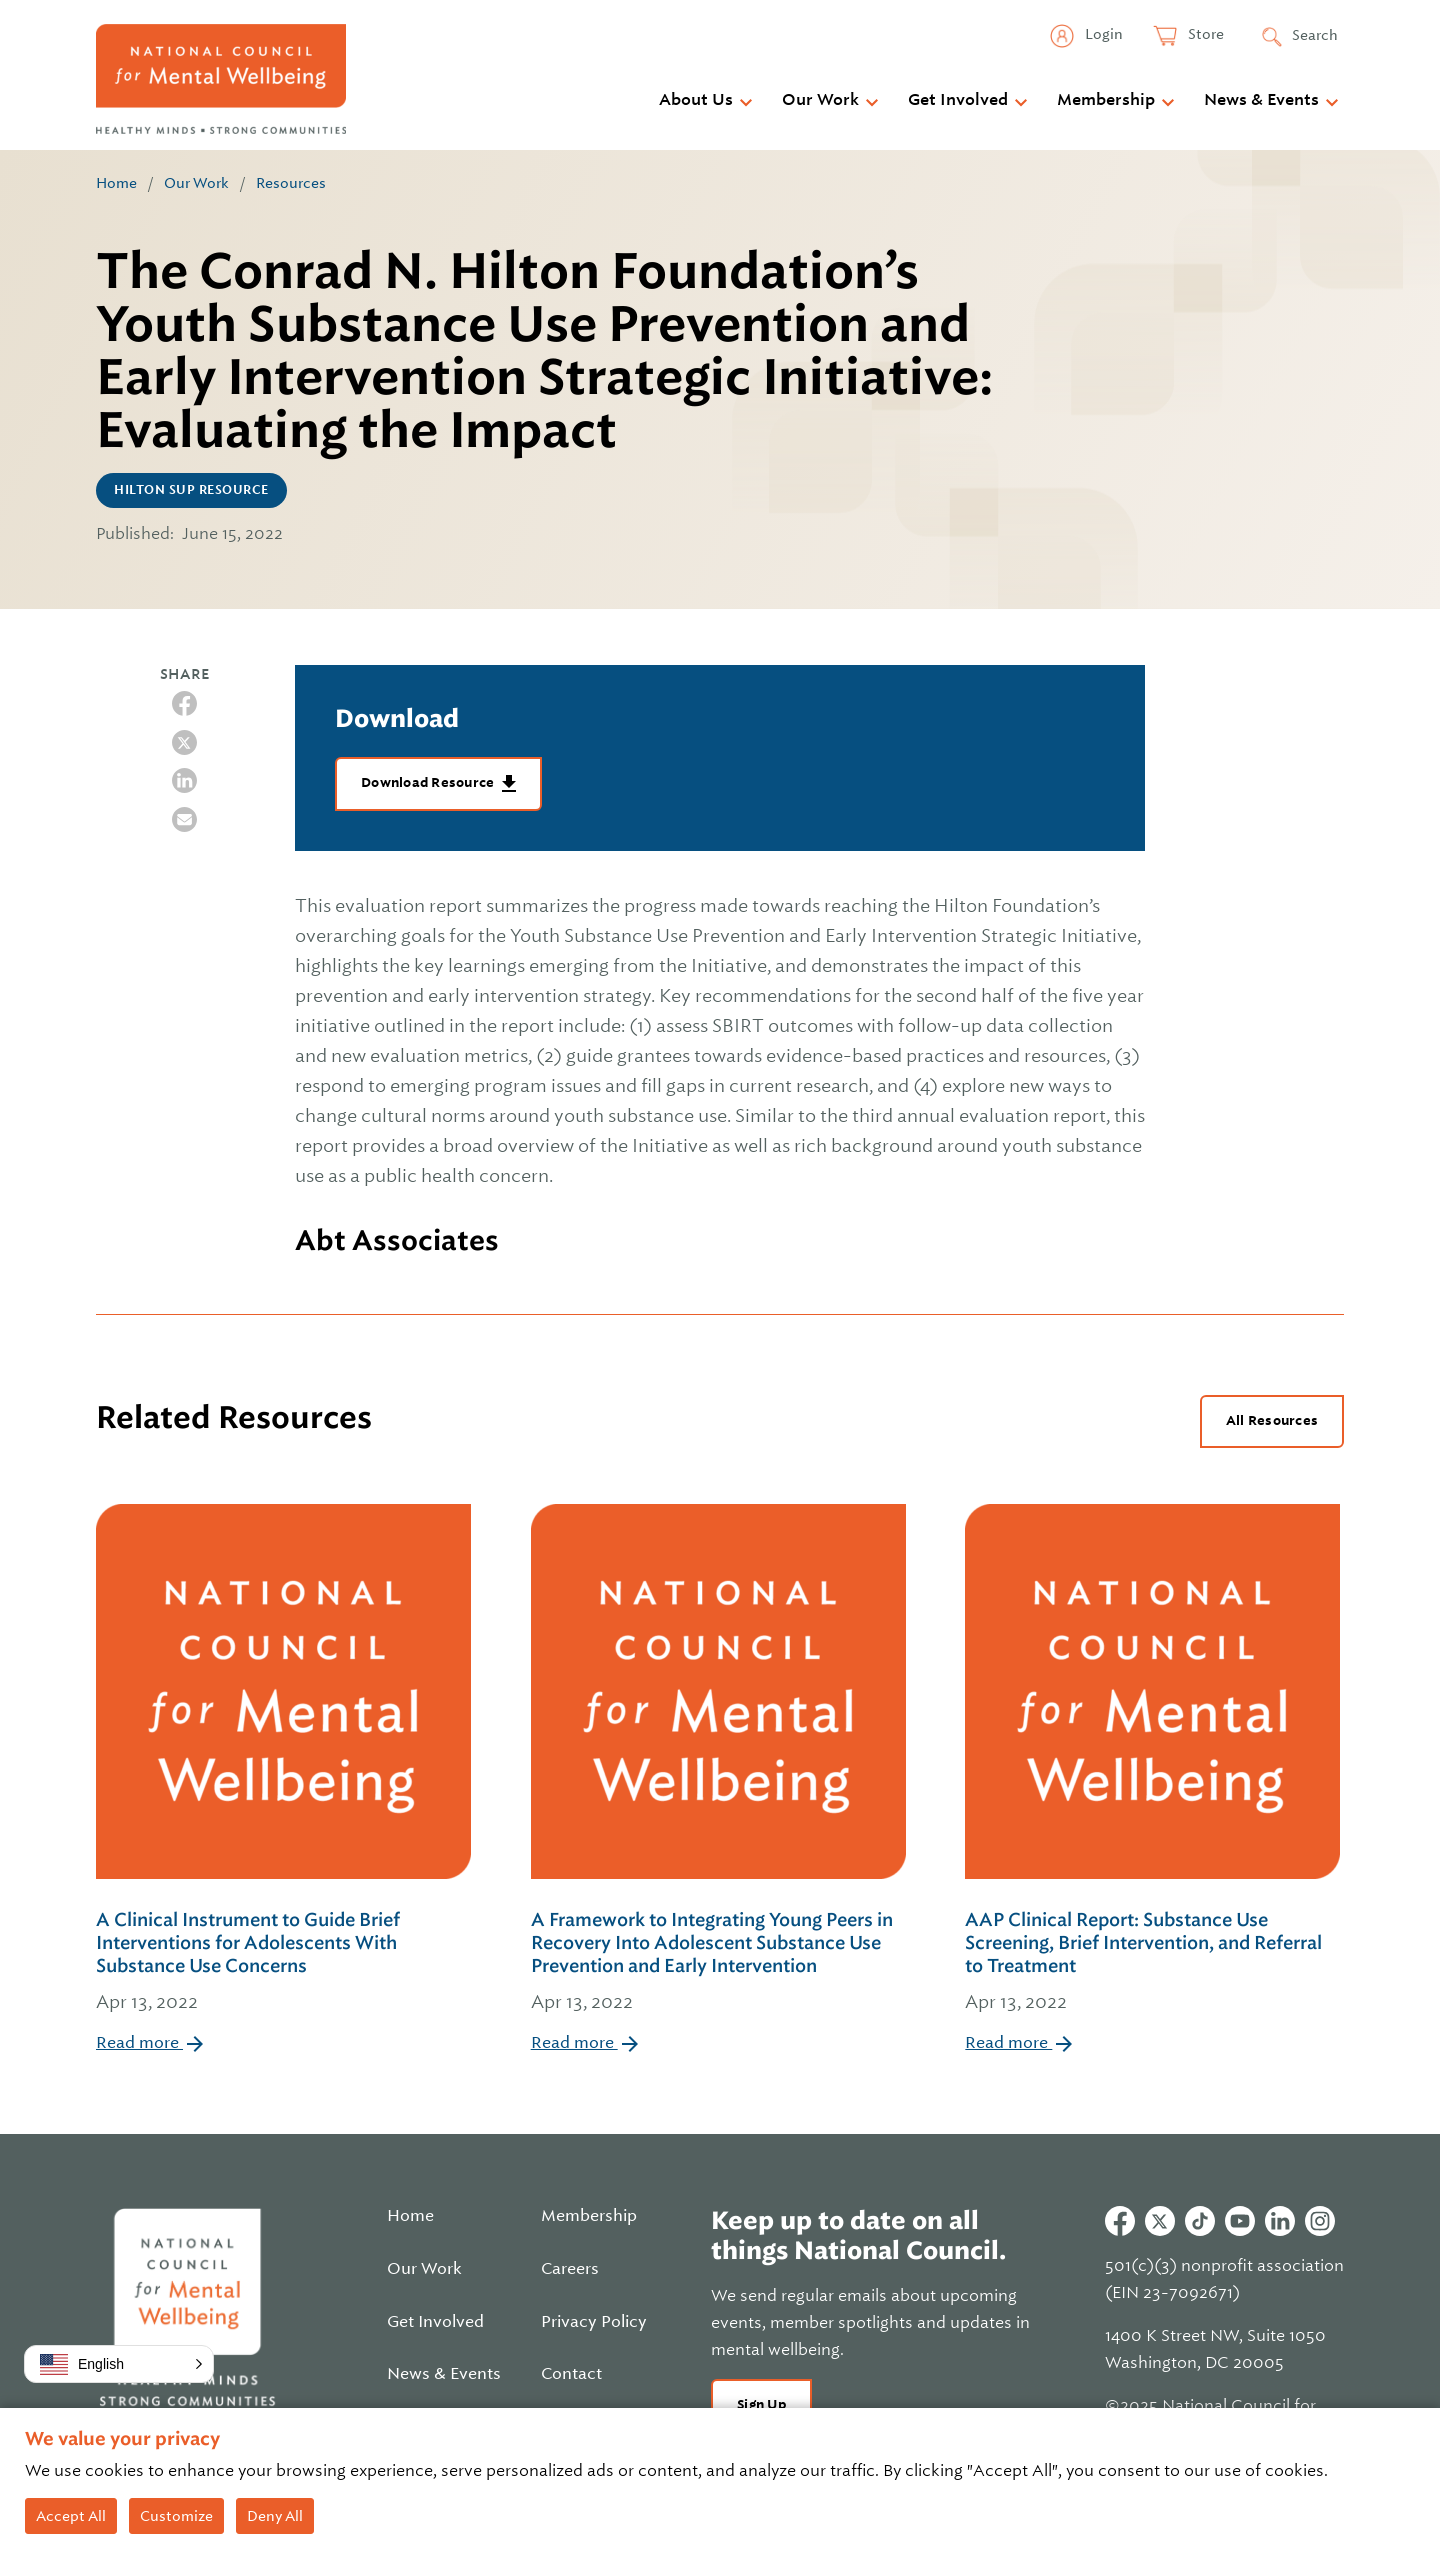  Describe the element at coordinates (275, 2516) in the screenshot. I see `Deny All` at that location.